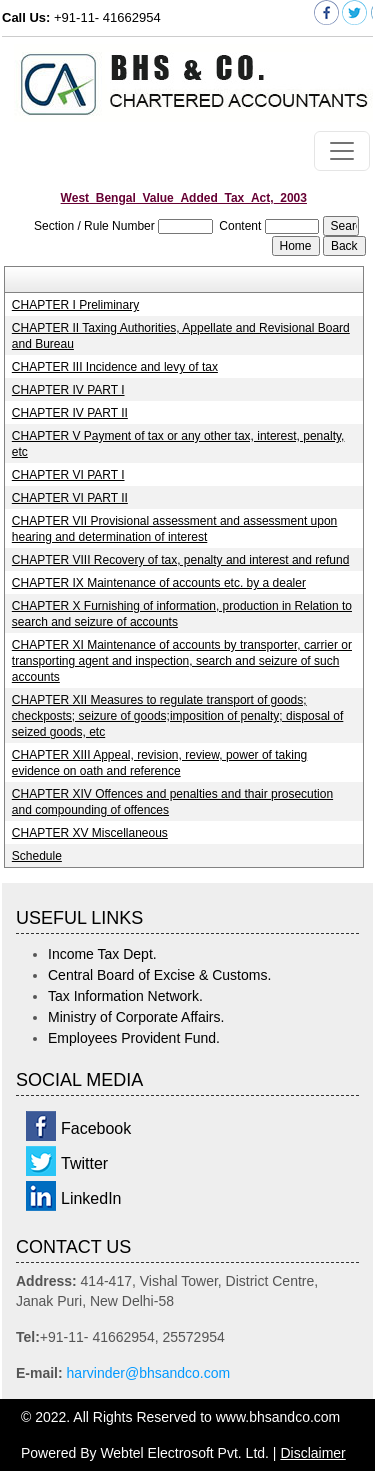  What do you see at coordinates (181, 336) in the screenshot?
I see `CHAPTER II Taxing Authorities, Appellate and Revisional Board and Bureau` at bounding box center [181, 336].